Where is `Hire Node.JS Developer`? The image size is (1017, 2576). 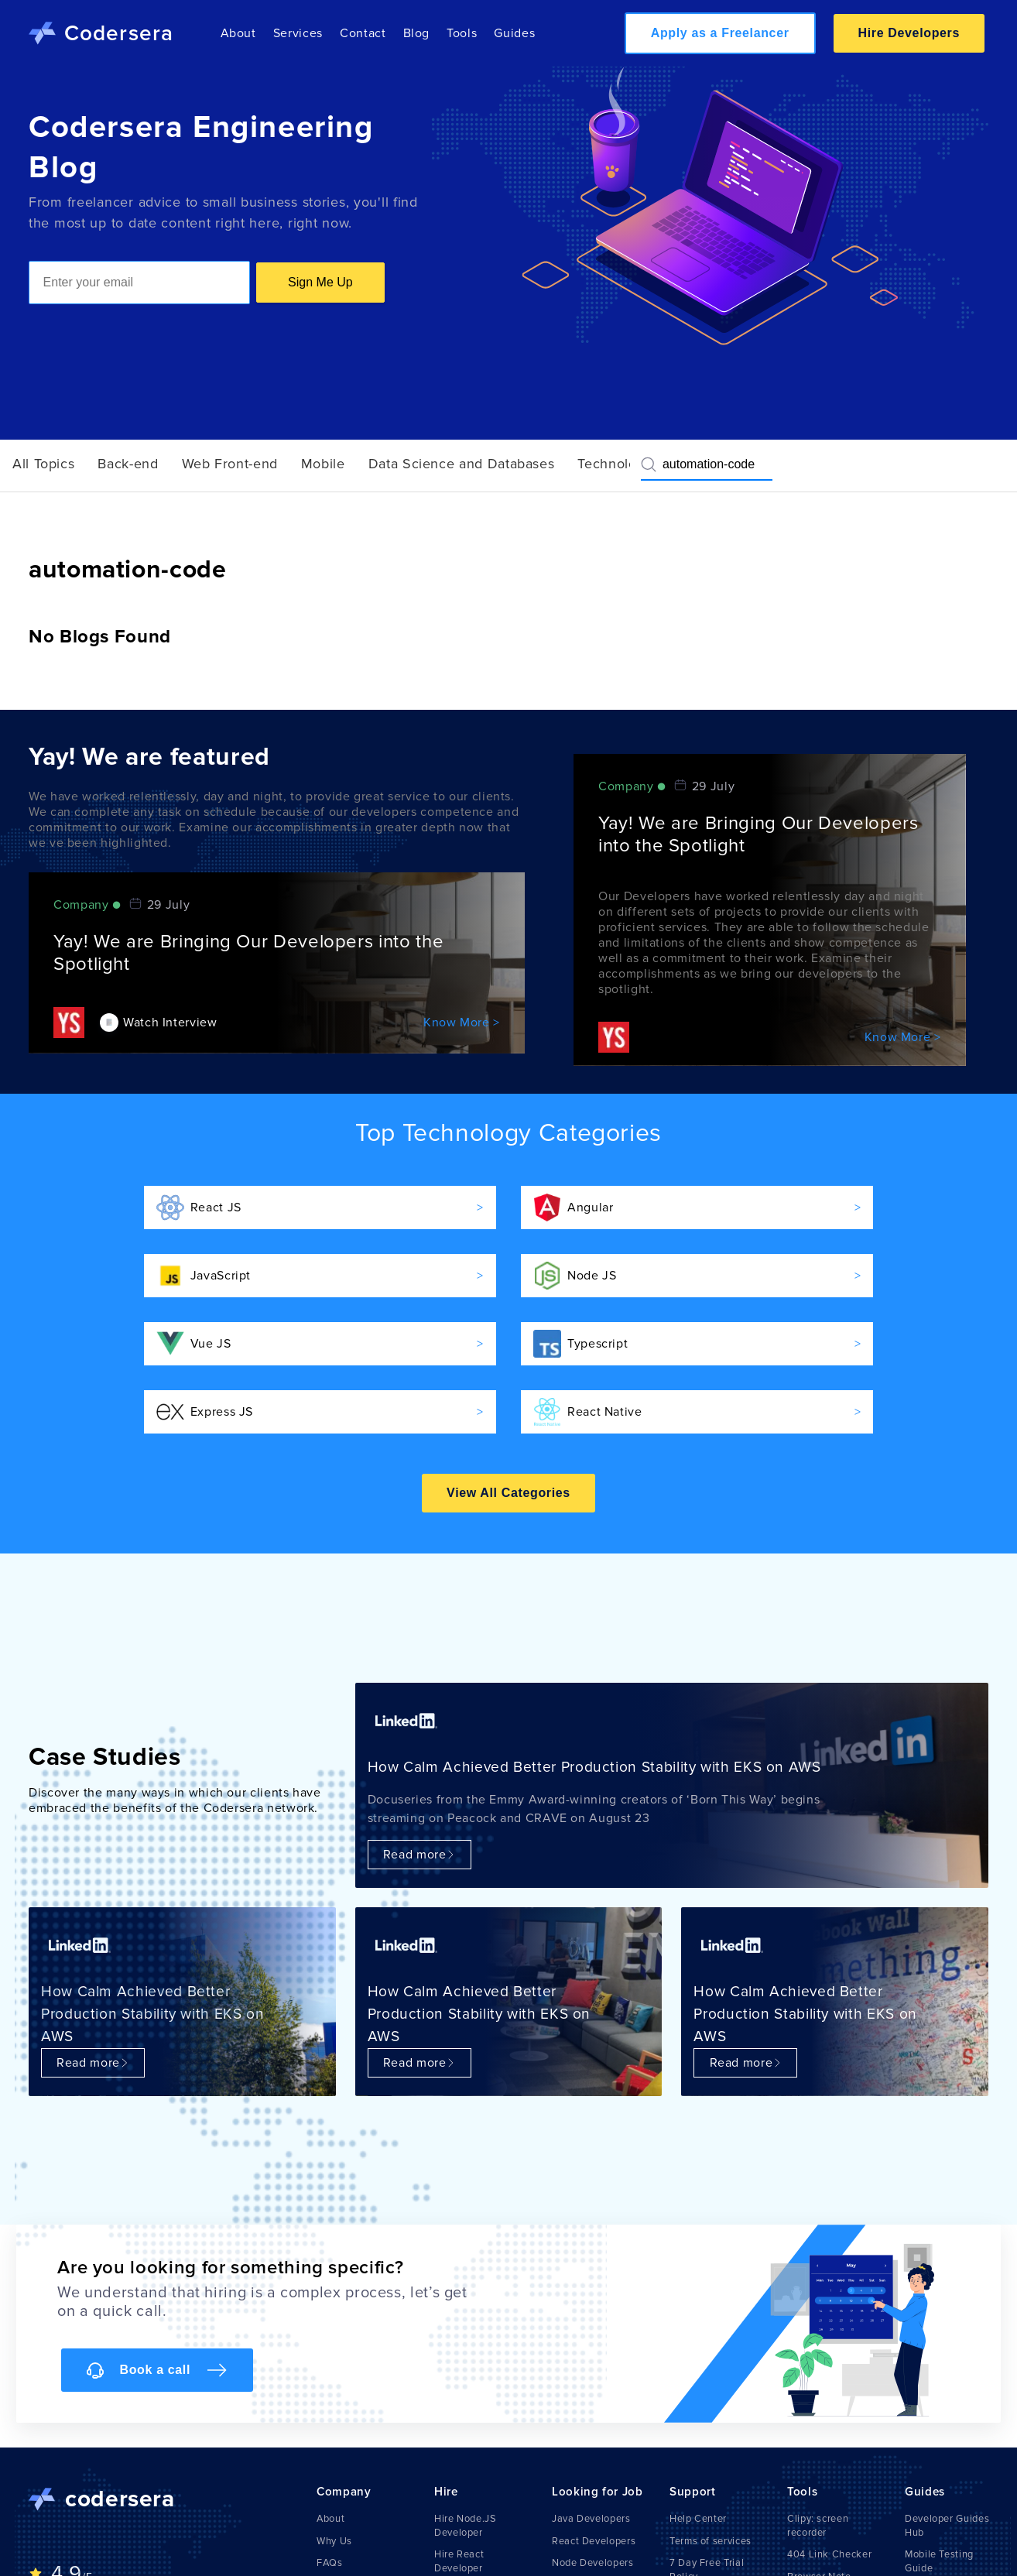 Hire Node.JS Developer is located at coordinates (465, 2457).